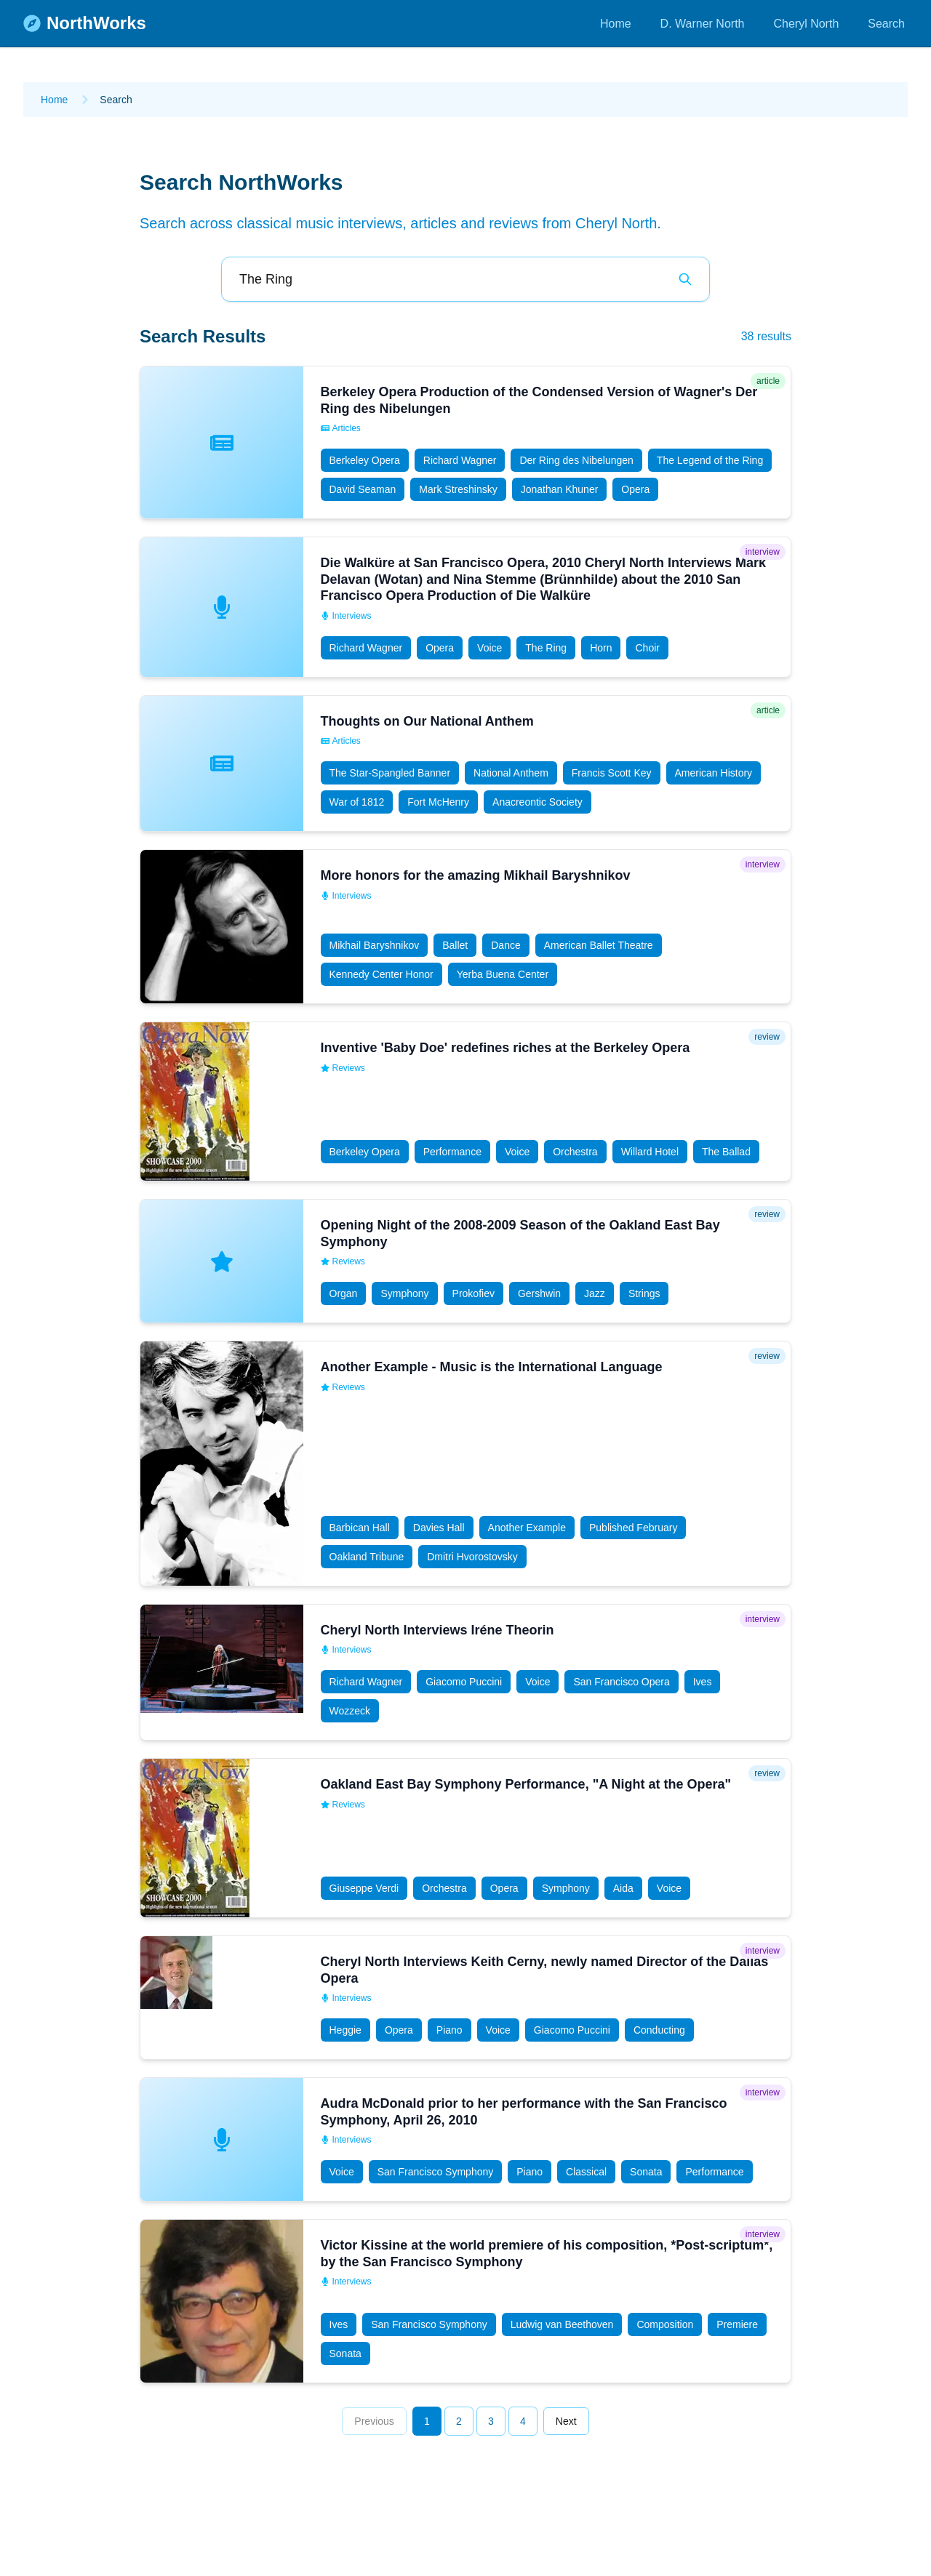 The image size is (931, 2576). What do you see at coordinates (635, 489) in the screenshot?
I see `Opera` at bounding box center [635, 489].